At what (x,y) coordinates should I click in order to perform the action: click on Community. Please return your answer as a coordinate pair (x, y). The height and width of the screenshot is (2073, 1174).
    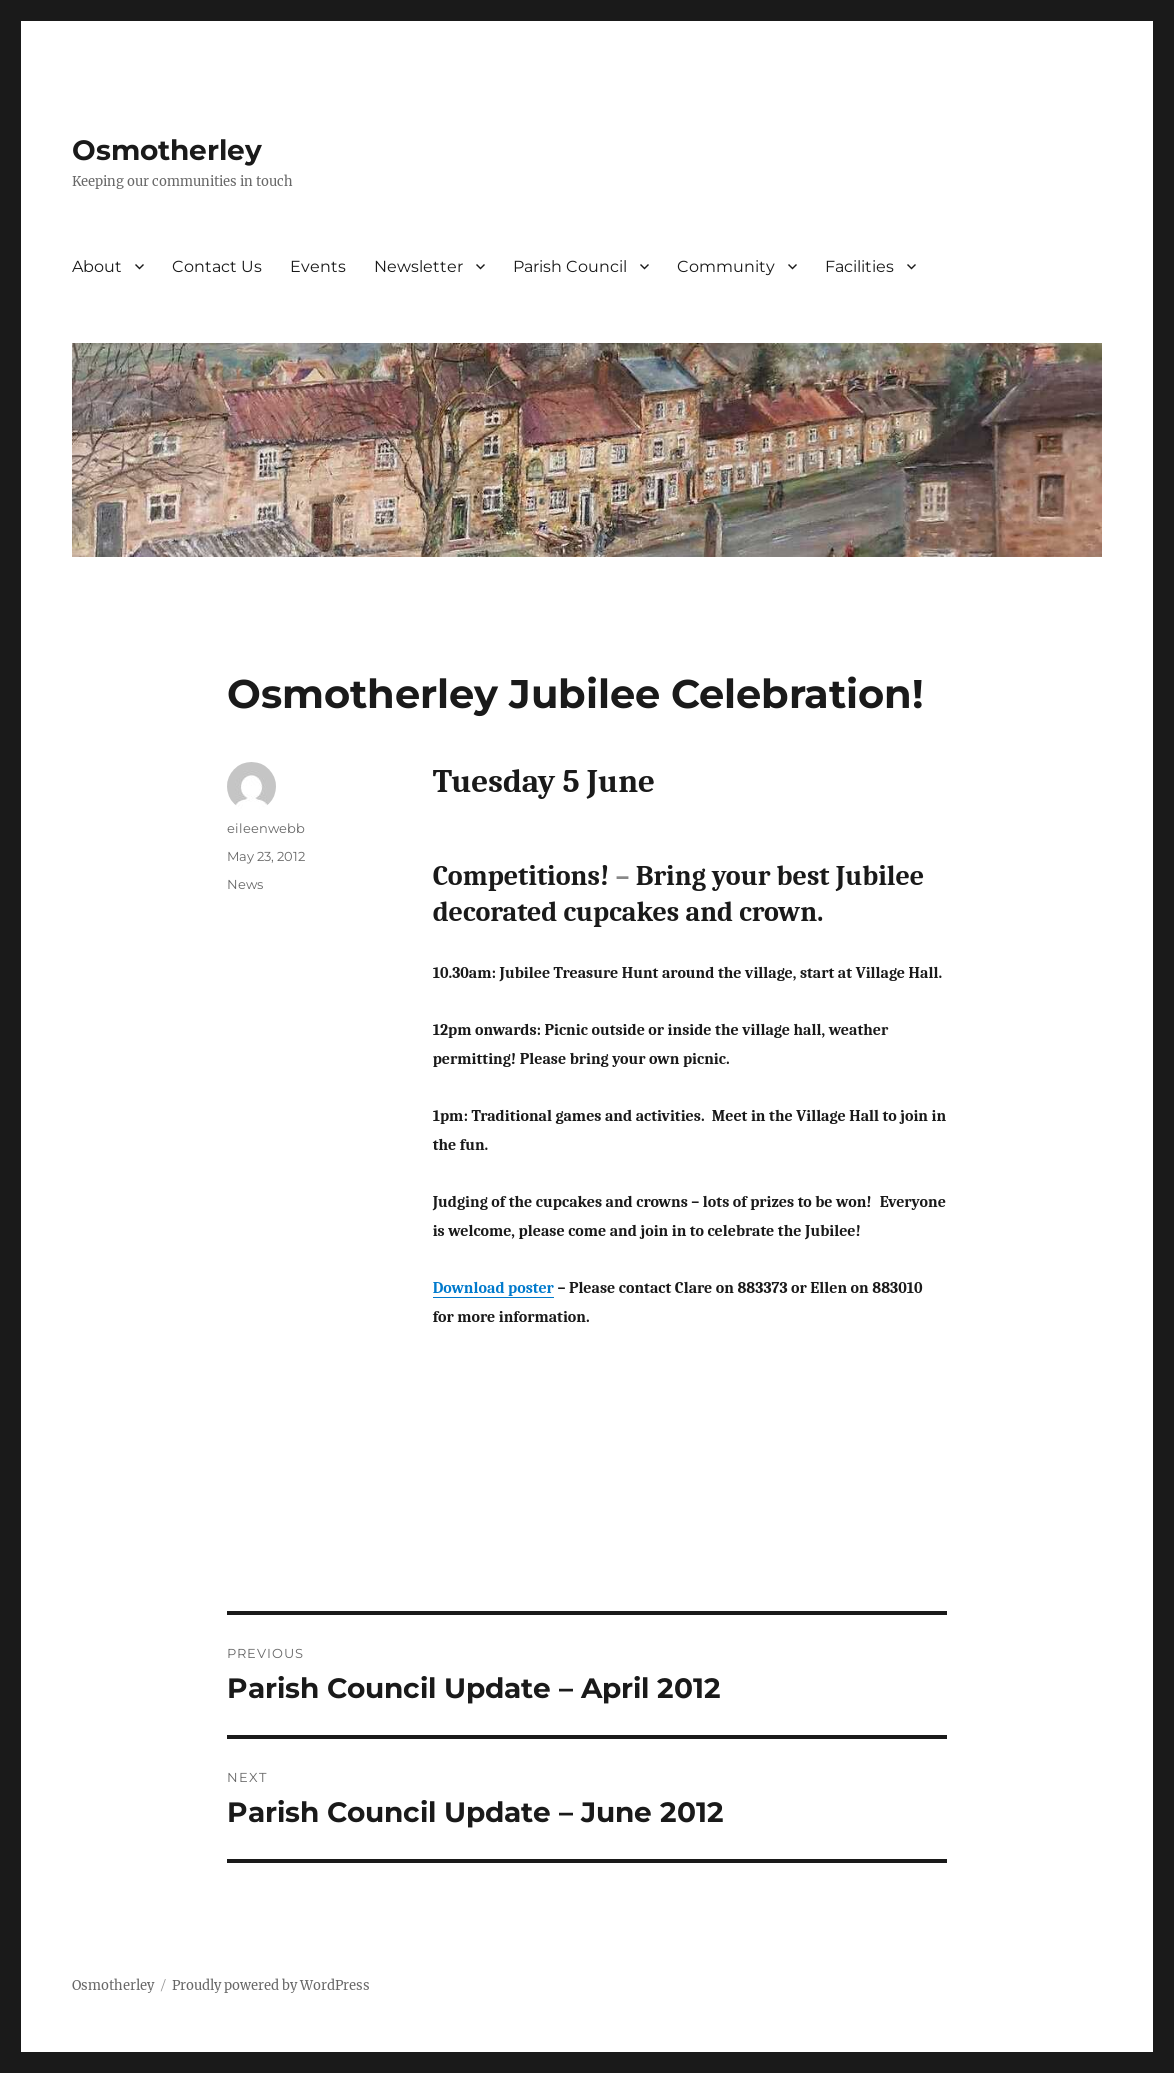
    Looking at the image, I should click on (726, 266).